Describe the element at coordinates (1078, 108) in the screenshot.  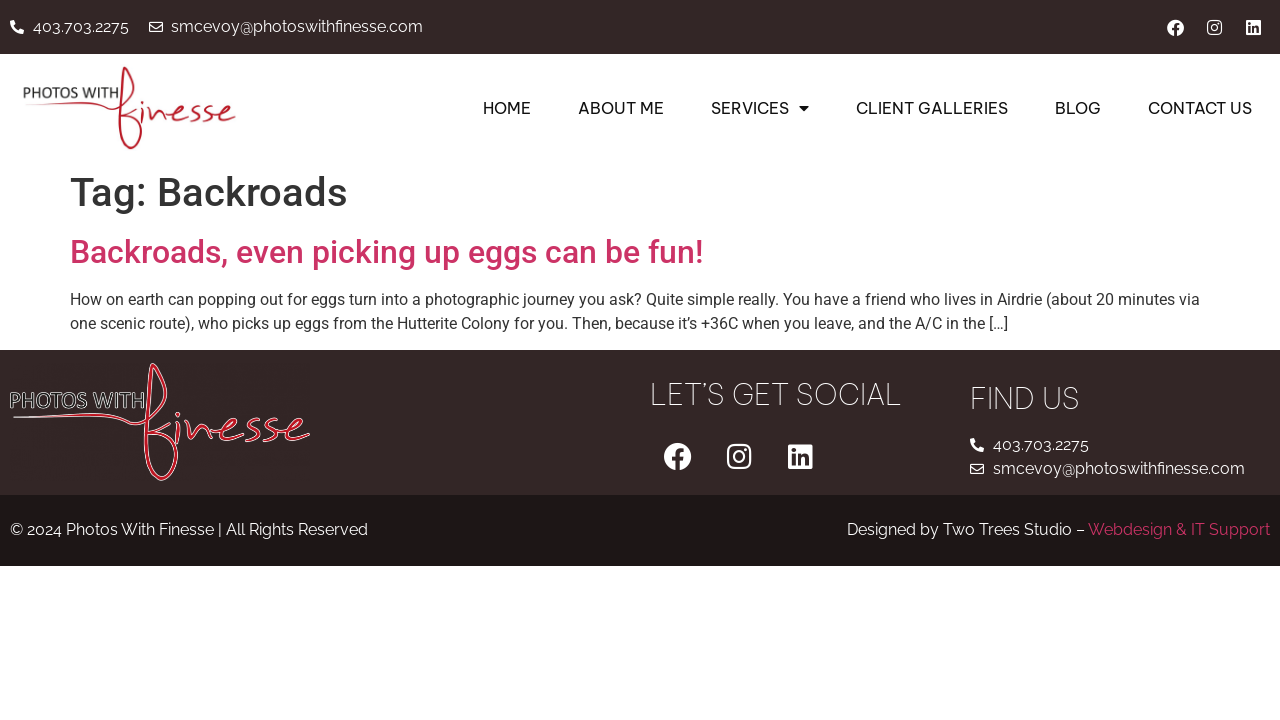
I see `Blog` at that location.